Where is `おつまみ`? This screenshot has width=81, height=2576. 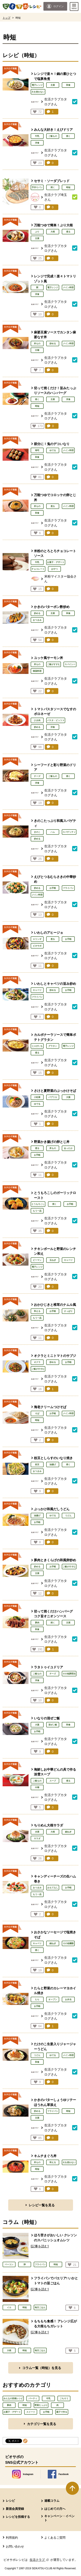 おつまみ is located at coordinates (37, 620).